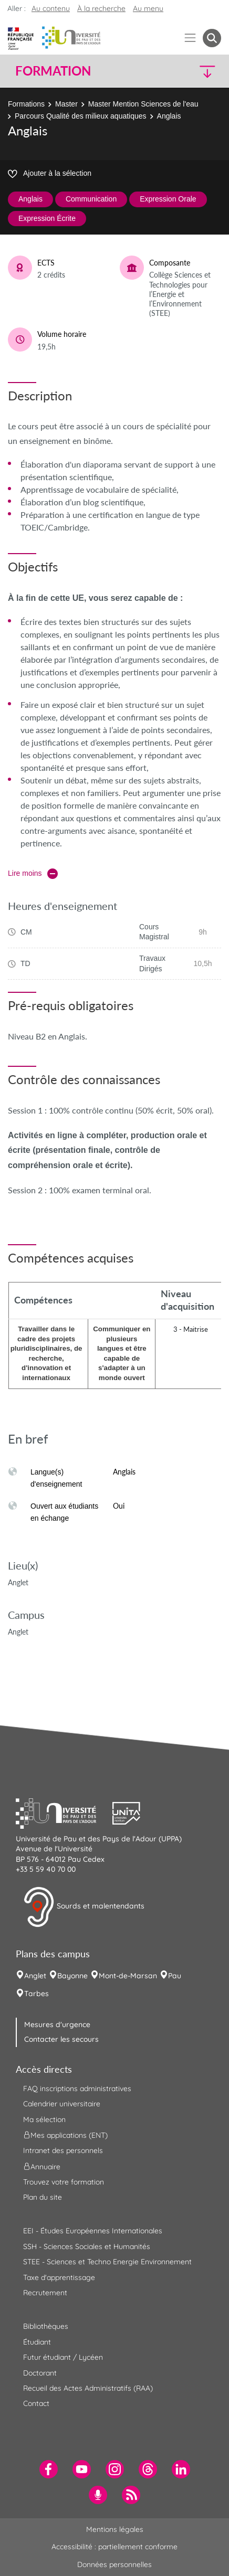  Describe the element at coordinates (114, 2529) in the screenshot. I see `Mentions légales [menuitem]` at that location.